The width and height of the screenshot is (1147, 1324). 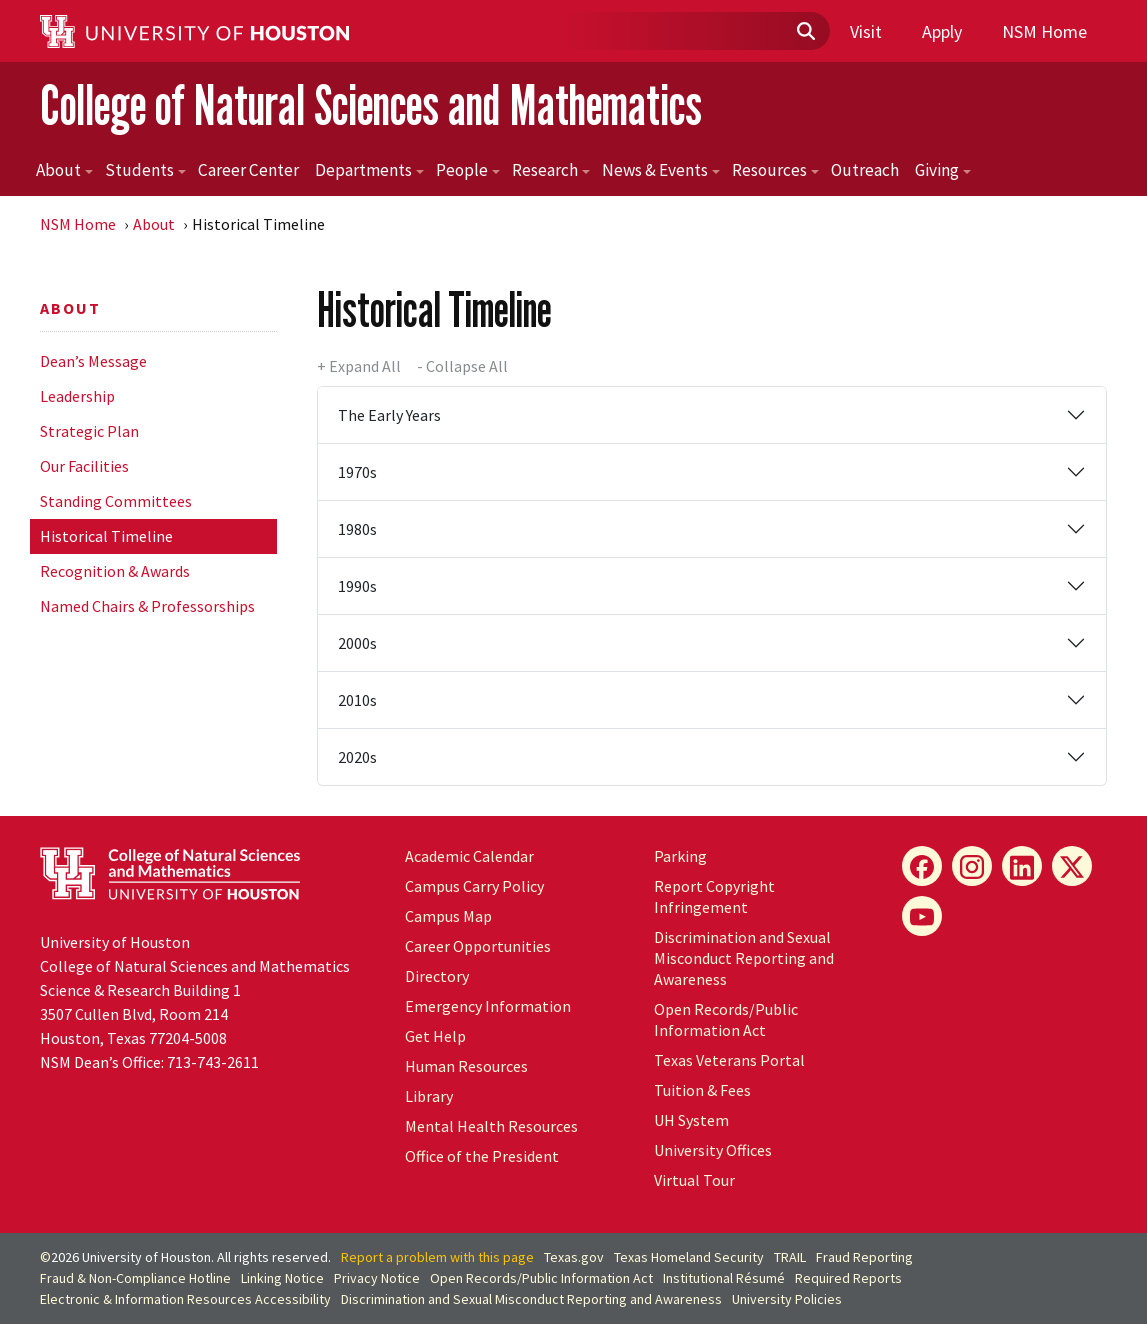 I want to click on Discrimination and Sexual Misconduct Reporting and Awareness, so click(x=744, y=958).